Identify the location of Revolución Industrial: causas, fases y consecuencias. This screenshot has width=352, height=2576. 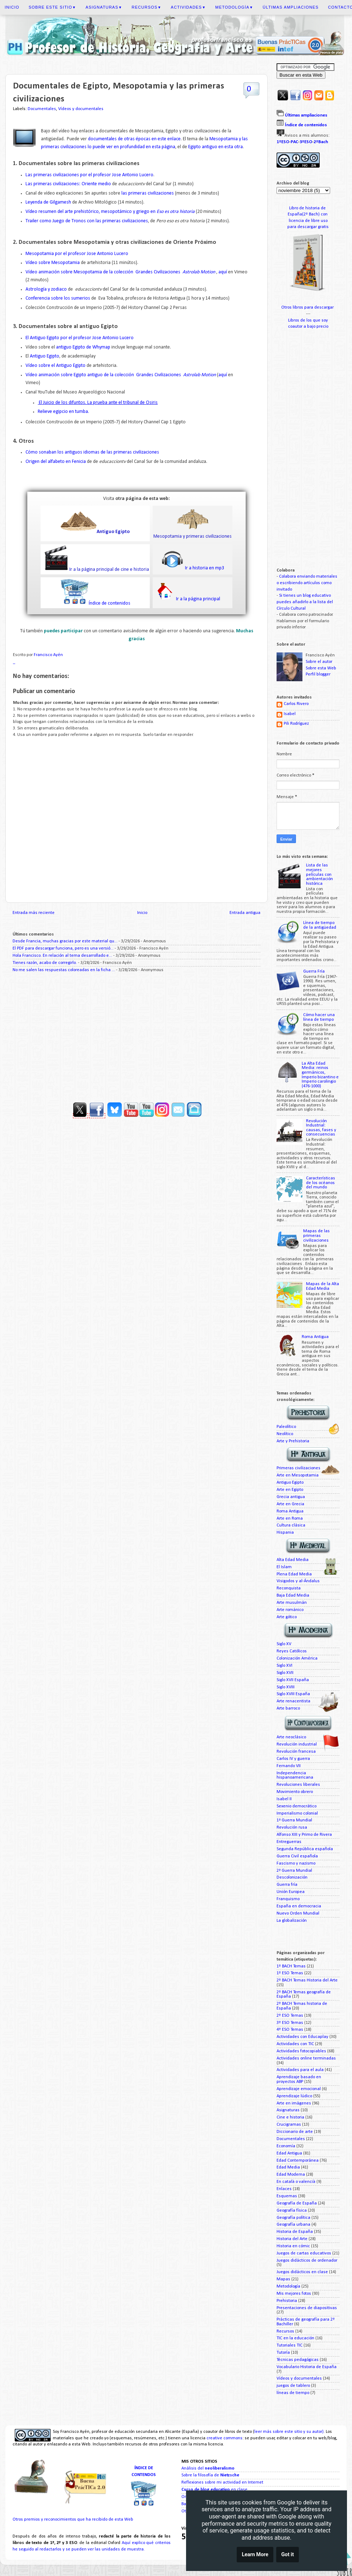
(321, 1128).